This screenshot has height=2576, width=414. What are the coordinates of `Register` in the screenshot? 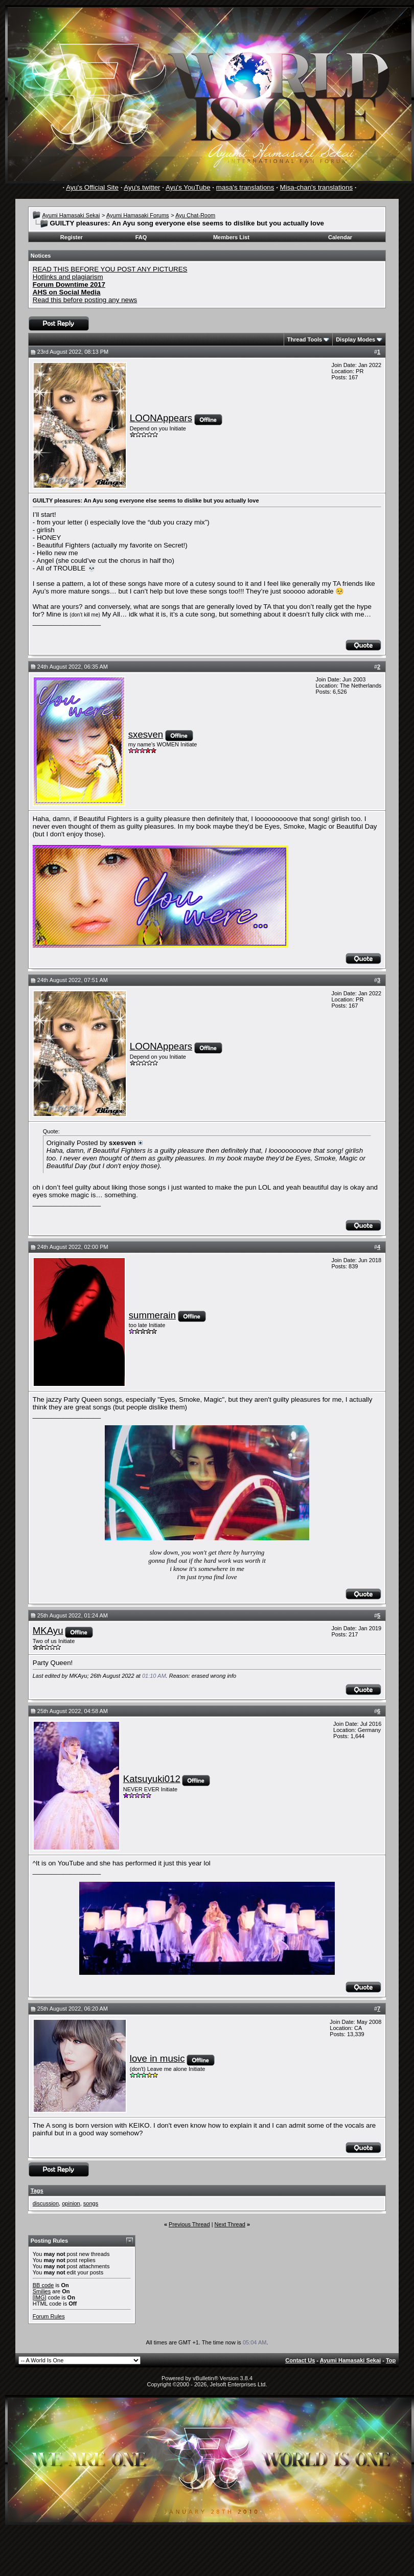 It's located at (71, 237).